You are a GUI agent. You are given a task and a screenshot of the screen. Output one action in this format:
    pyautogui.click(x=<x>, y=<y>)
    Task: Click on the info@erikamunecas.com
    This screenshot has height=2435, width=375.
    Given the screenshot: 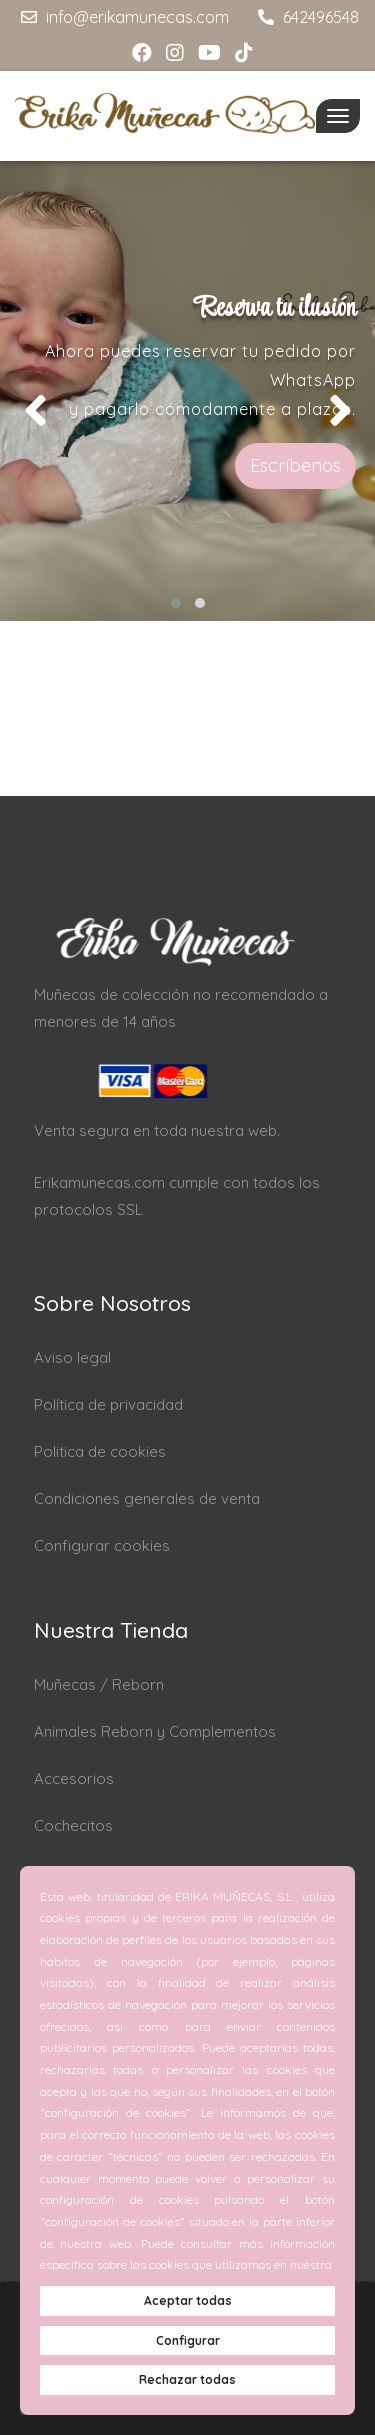 What is the action you would take?
    pyautogui.click(x=122, y=17)
    